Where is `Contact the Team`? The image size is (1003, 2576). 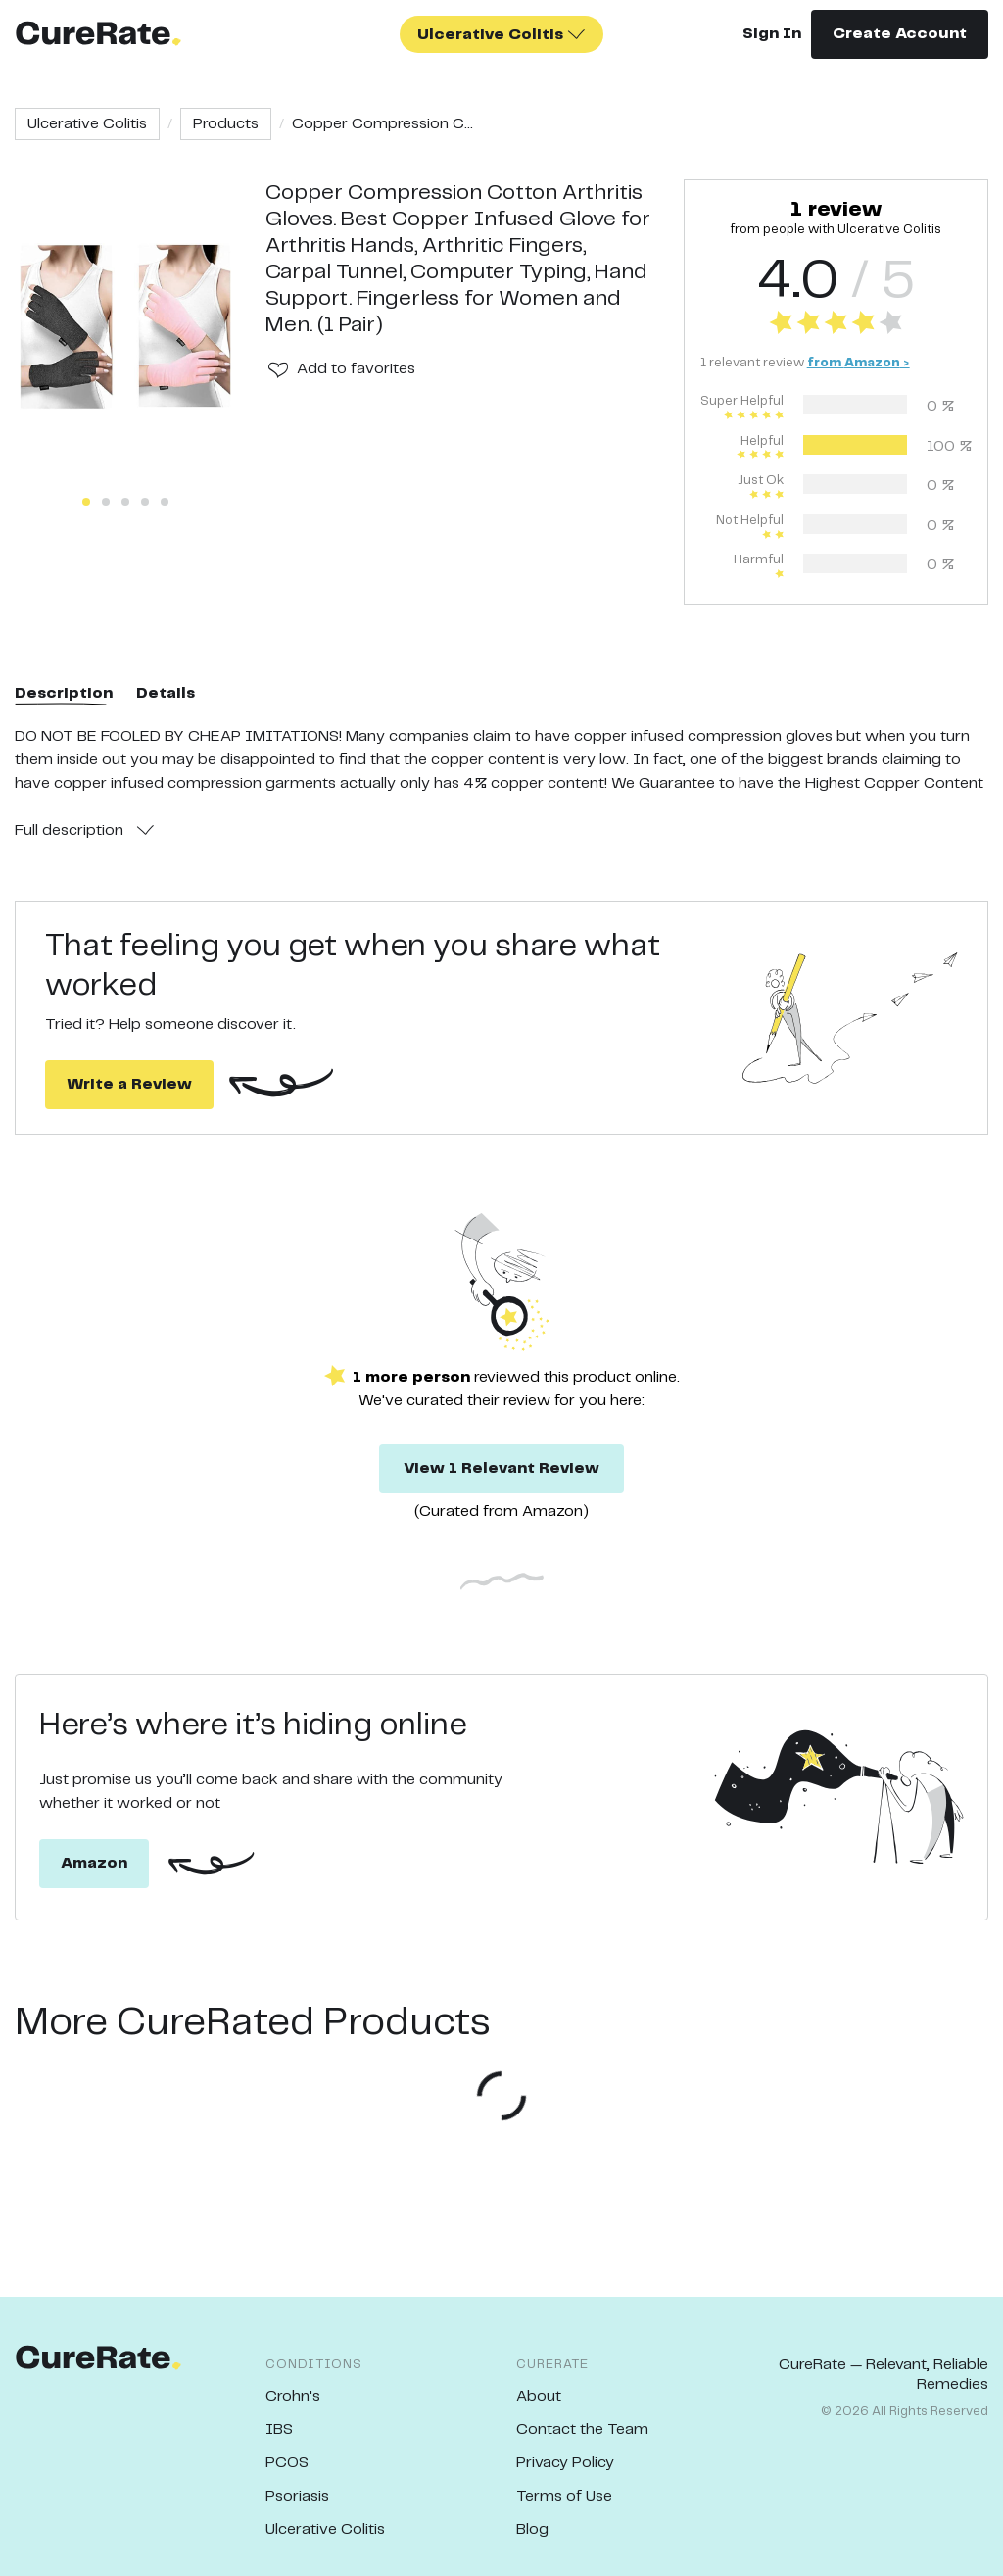
Contact the Team is located at coordinates (582, 2429).